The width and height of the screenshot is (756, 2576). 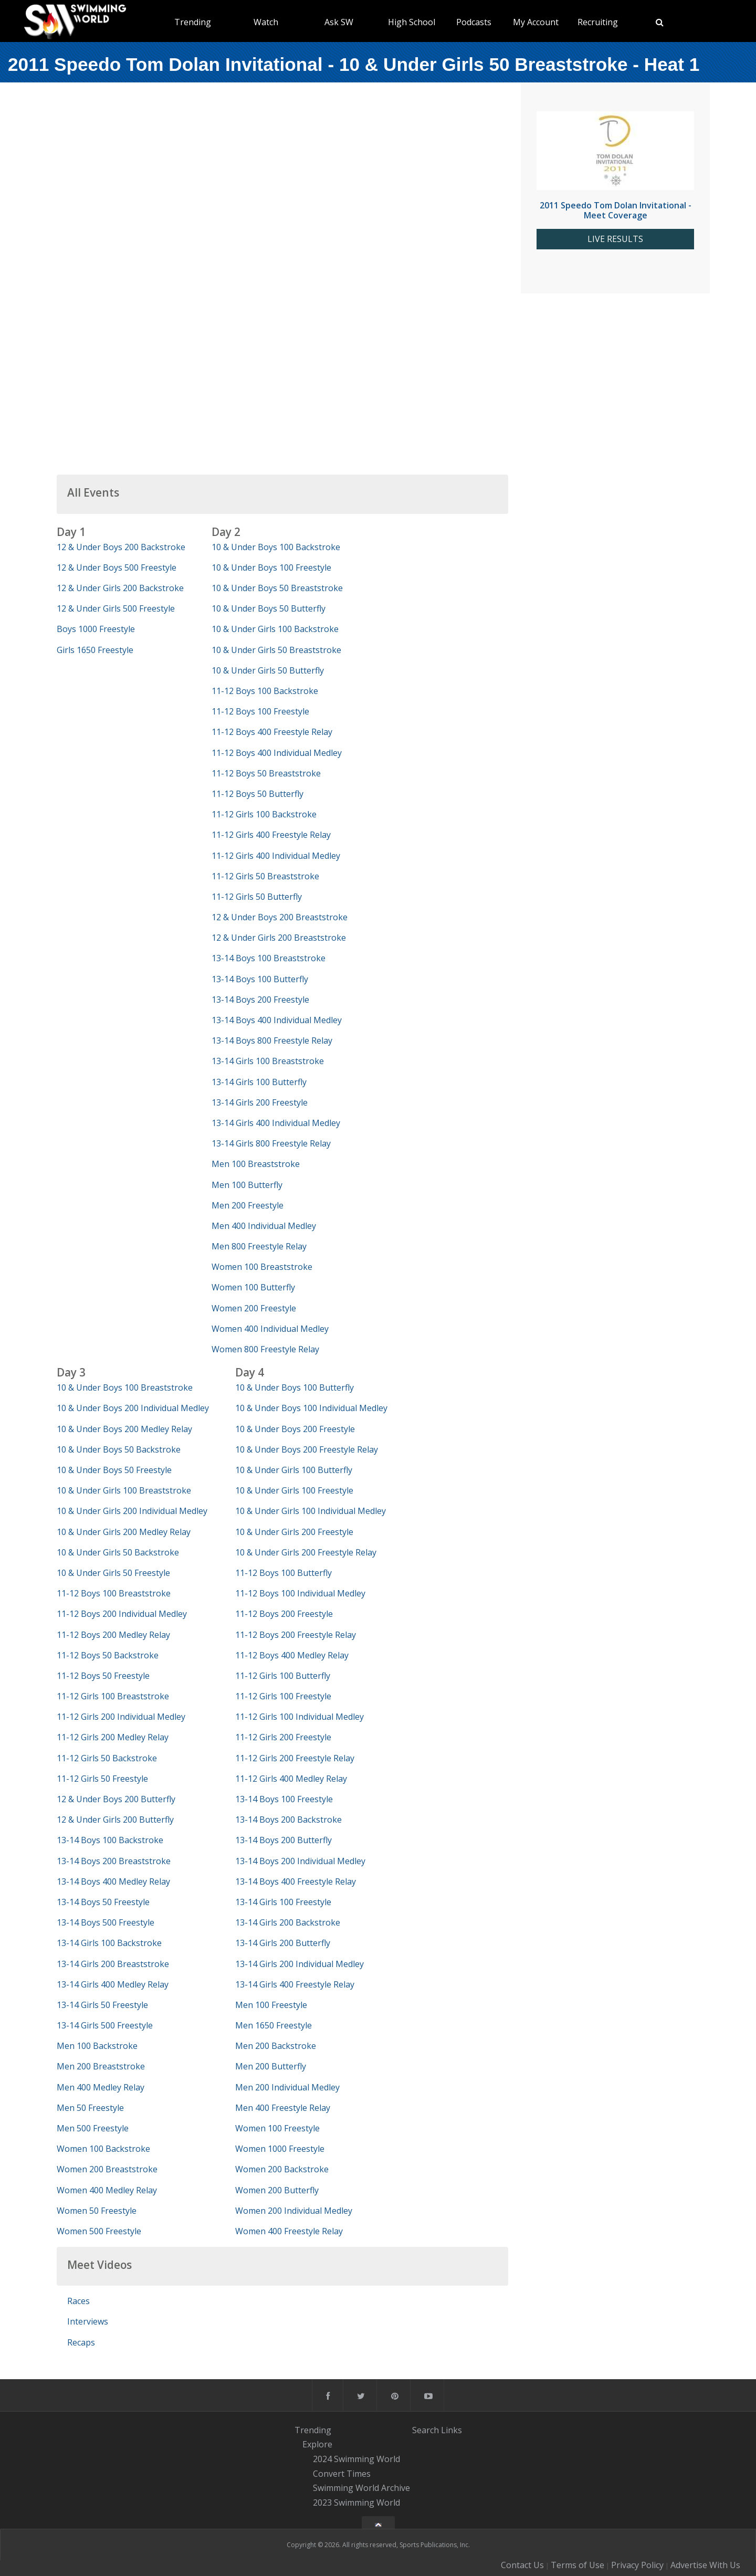 What do you see at coordinates (260, 979) in the screenshot?
I see `13-14 Boys 100 Butterfly` at bounding box center [260, 979].